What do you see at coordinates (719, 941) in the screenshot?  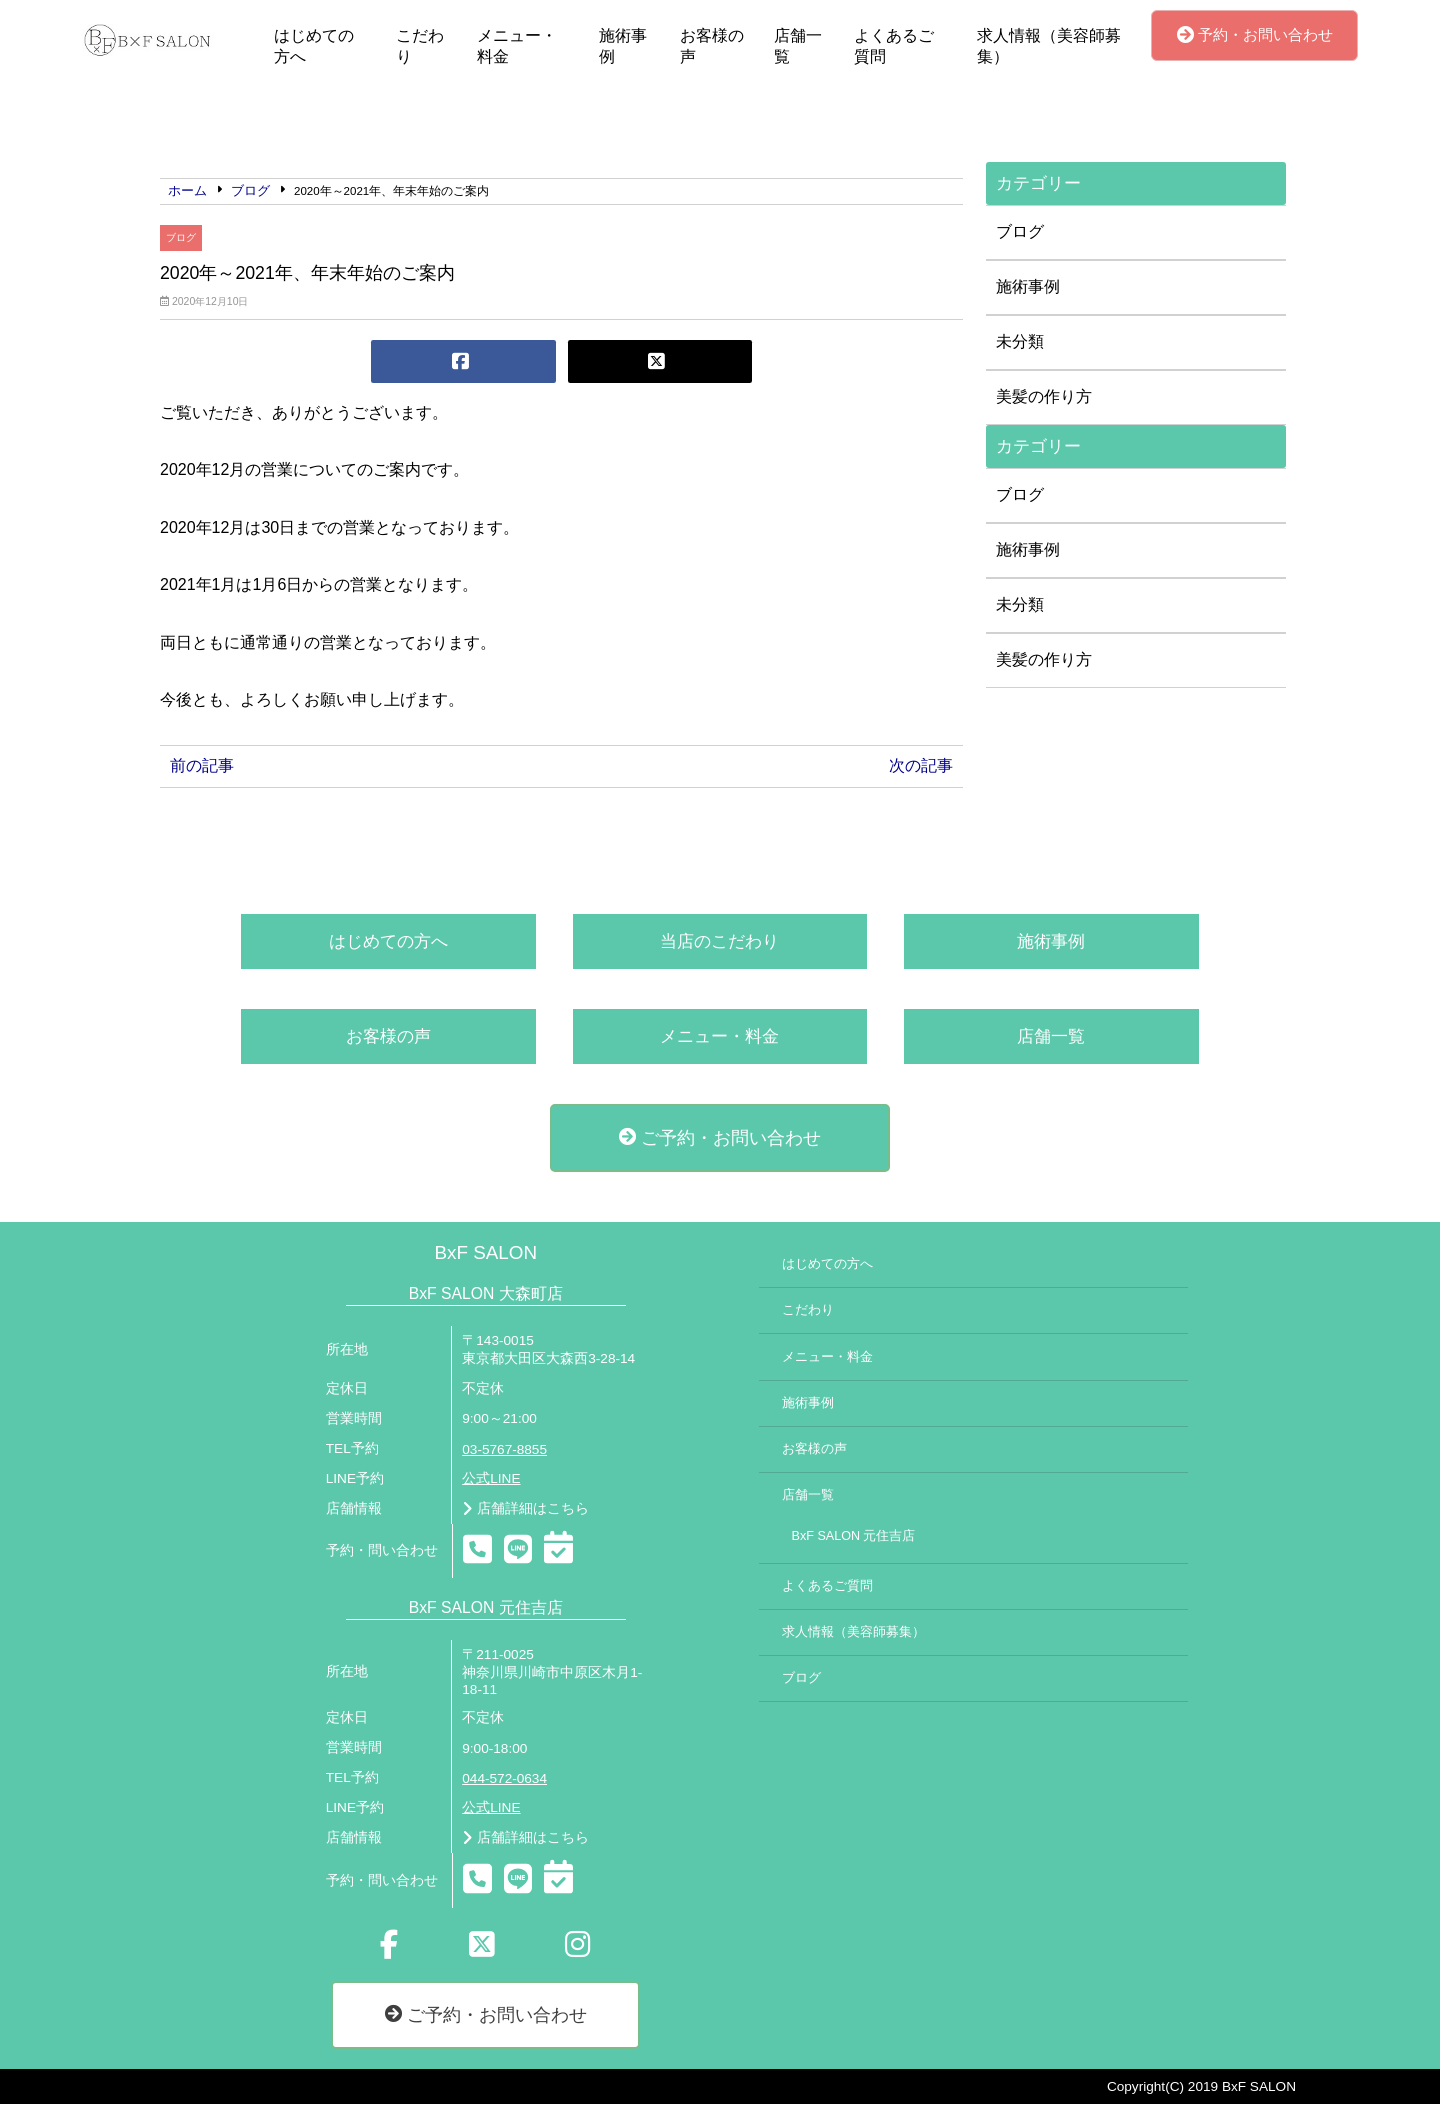 I see `当店のこだわり` at bounding box center [719, 941].